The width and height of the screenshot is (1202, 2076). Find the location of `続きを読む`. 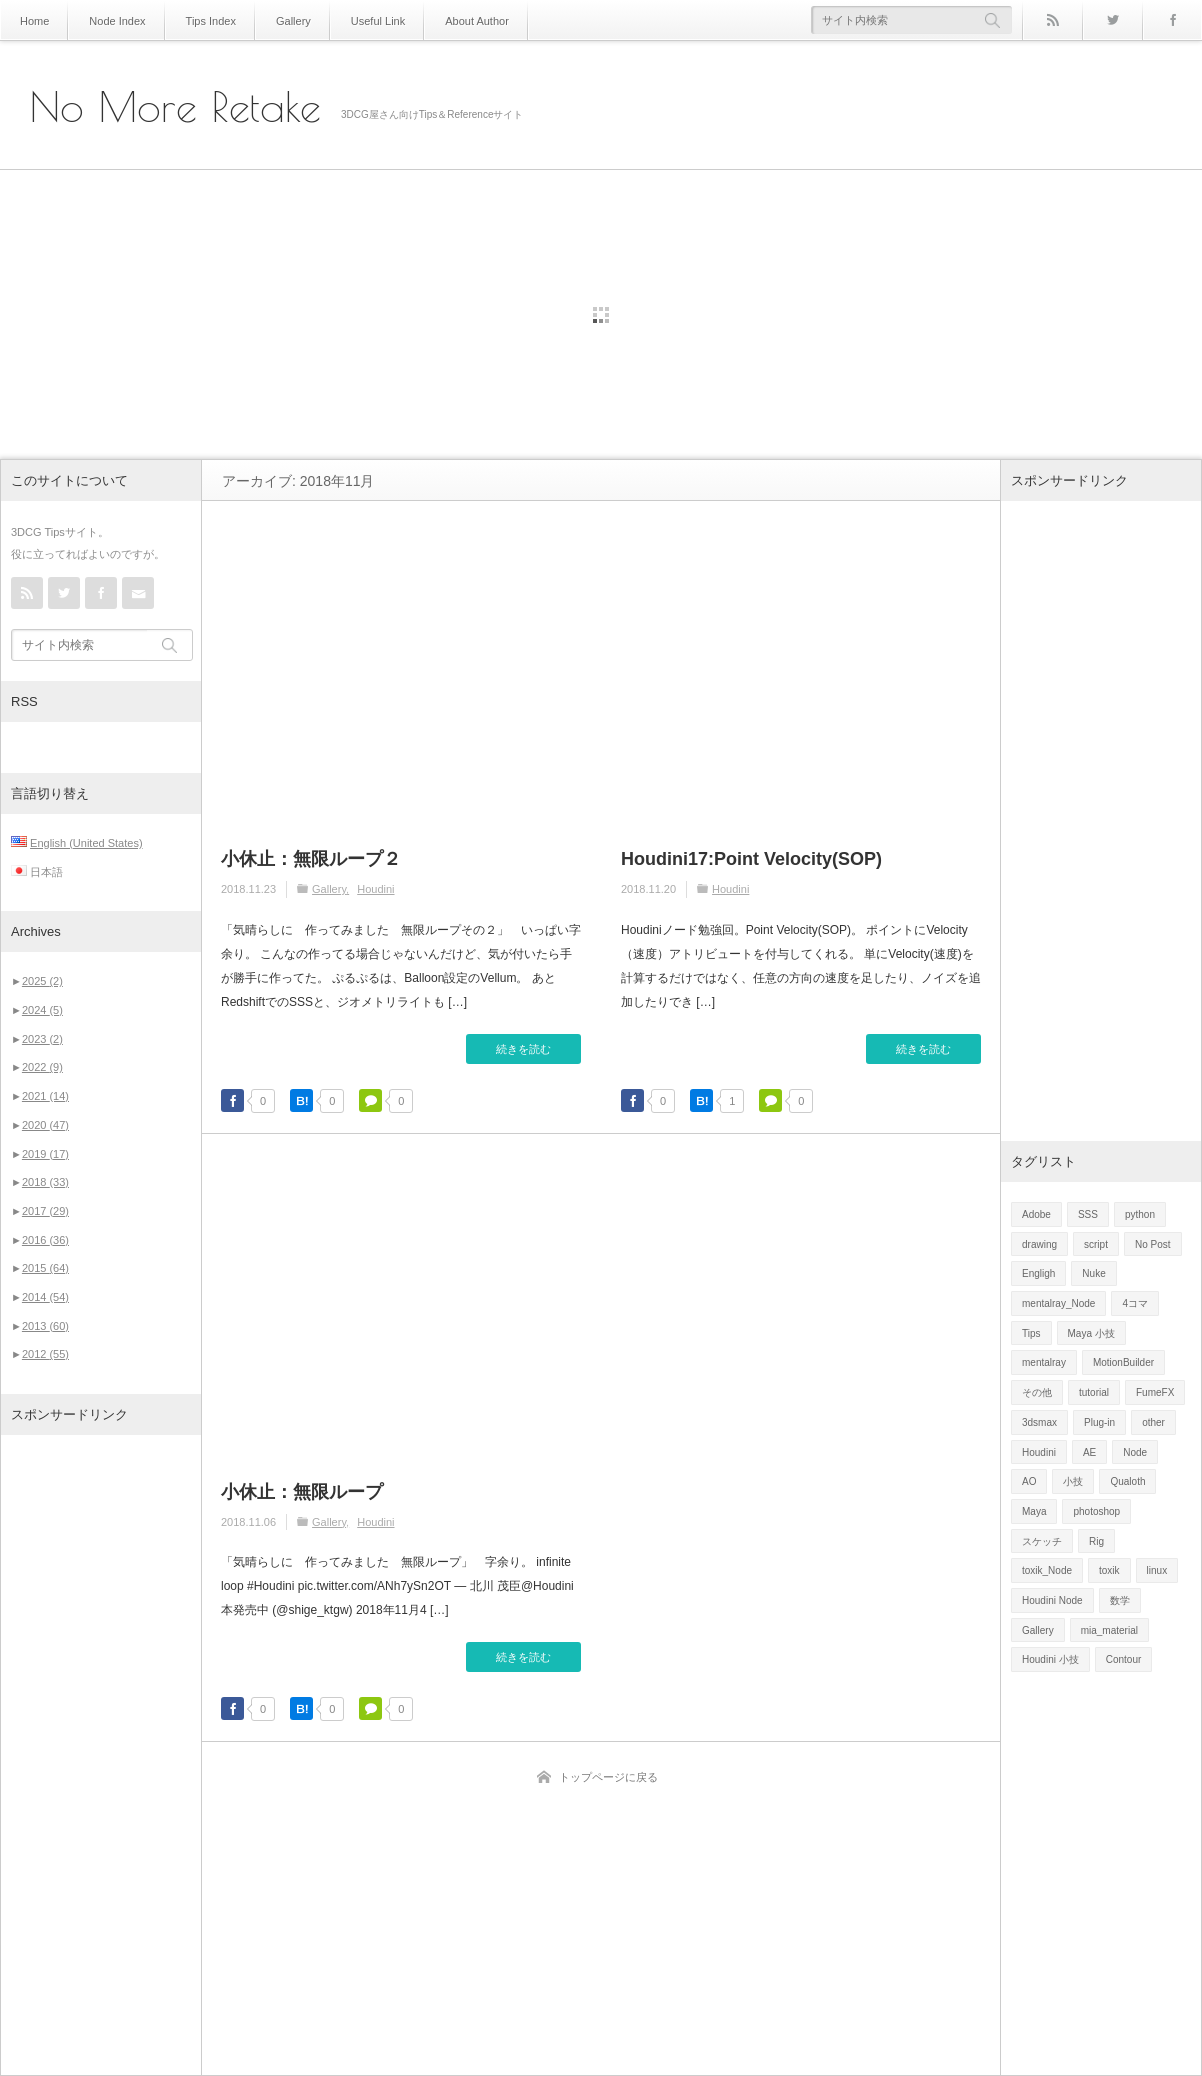

続きを読む is located at coordinates (523, 1049).